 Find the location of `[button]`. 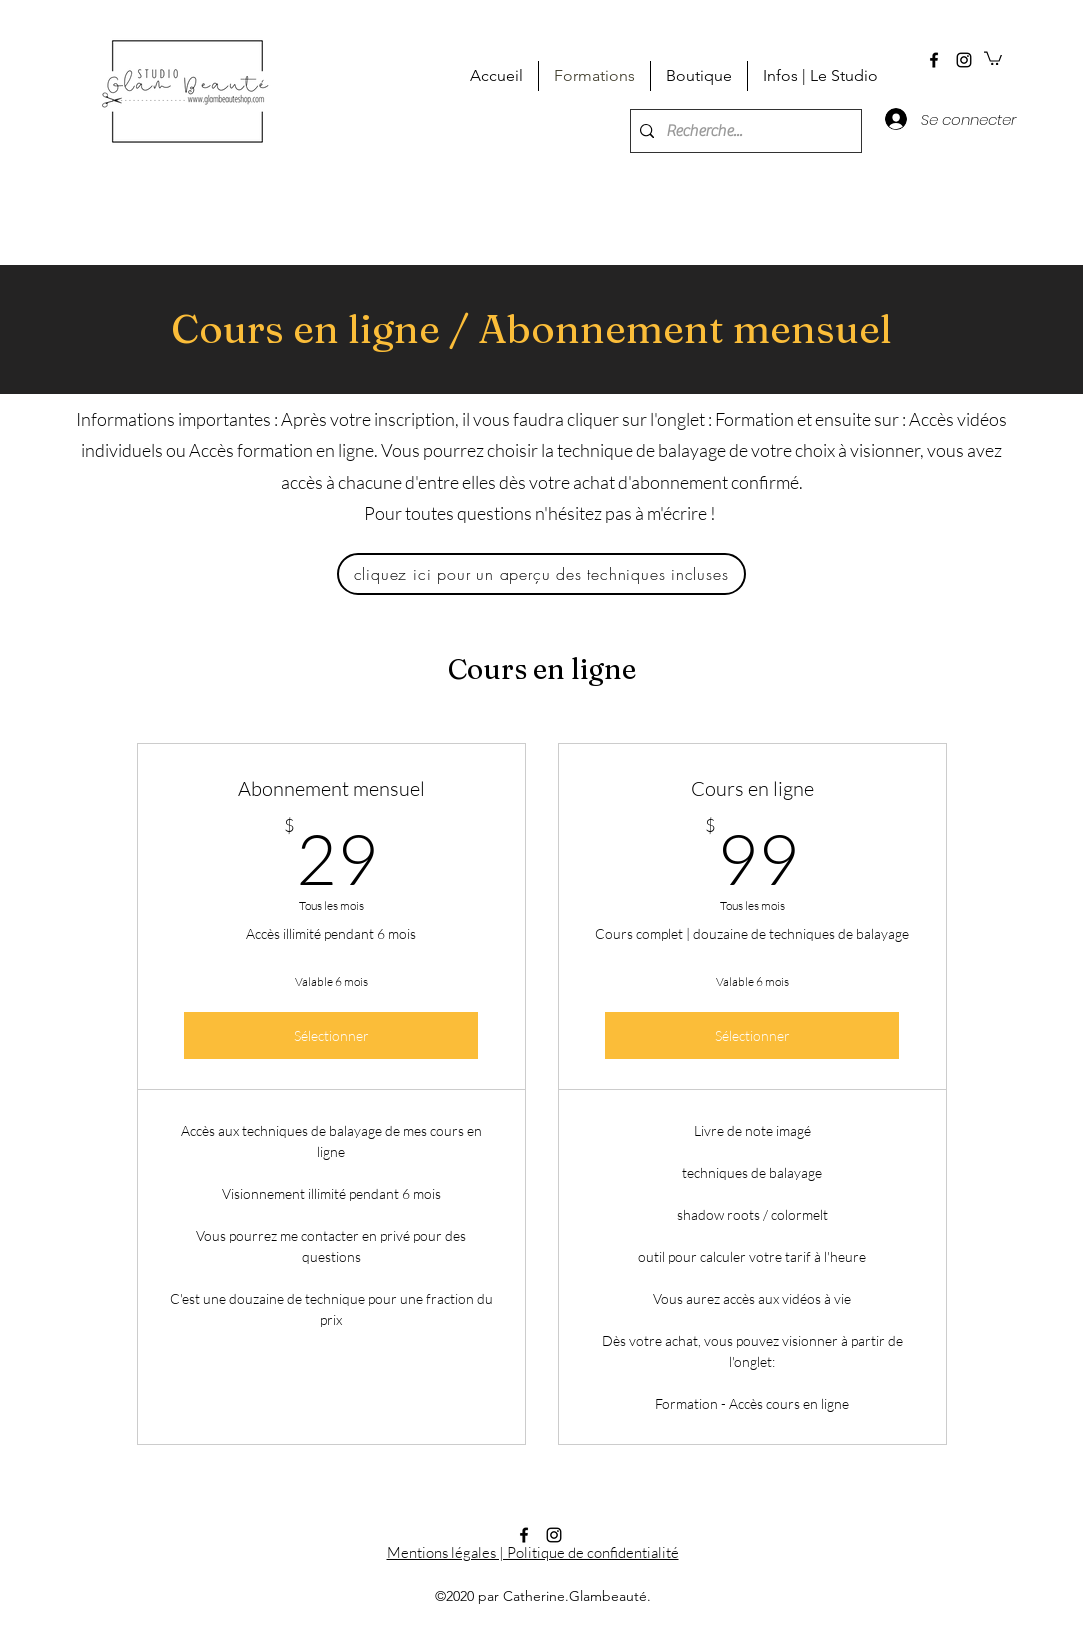

[button] is located at coordinates (993, 57).